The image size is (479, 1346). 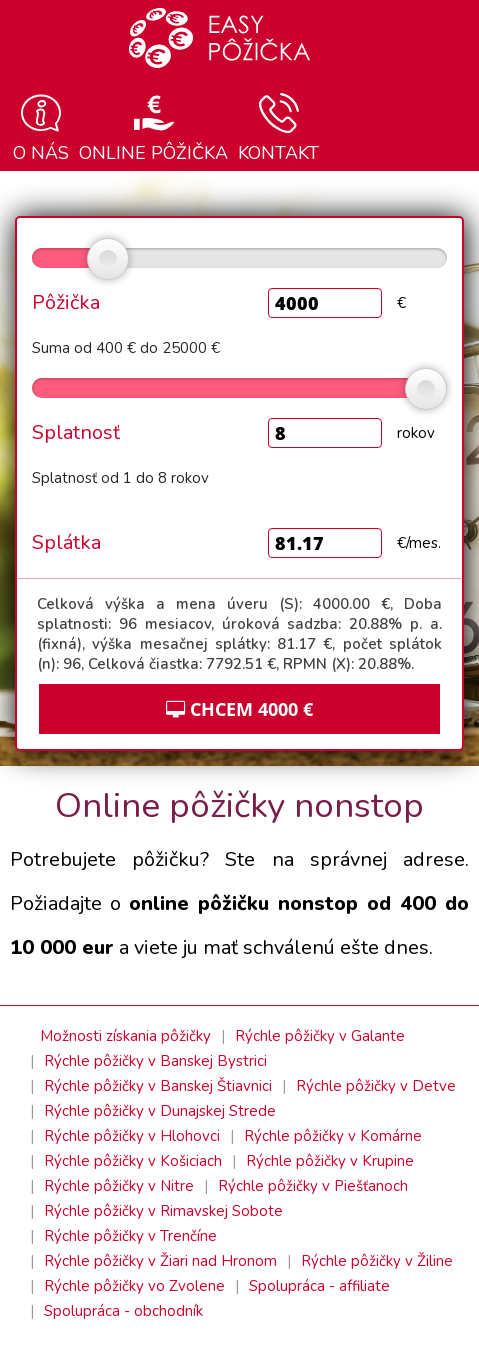 I want to click on Rýchle pôžičky v Nitre, so click(x=119, y=1186).